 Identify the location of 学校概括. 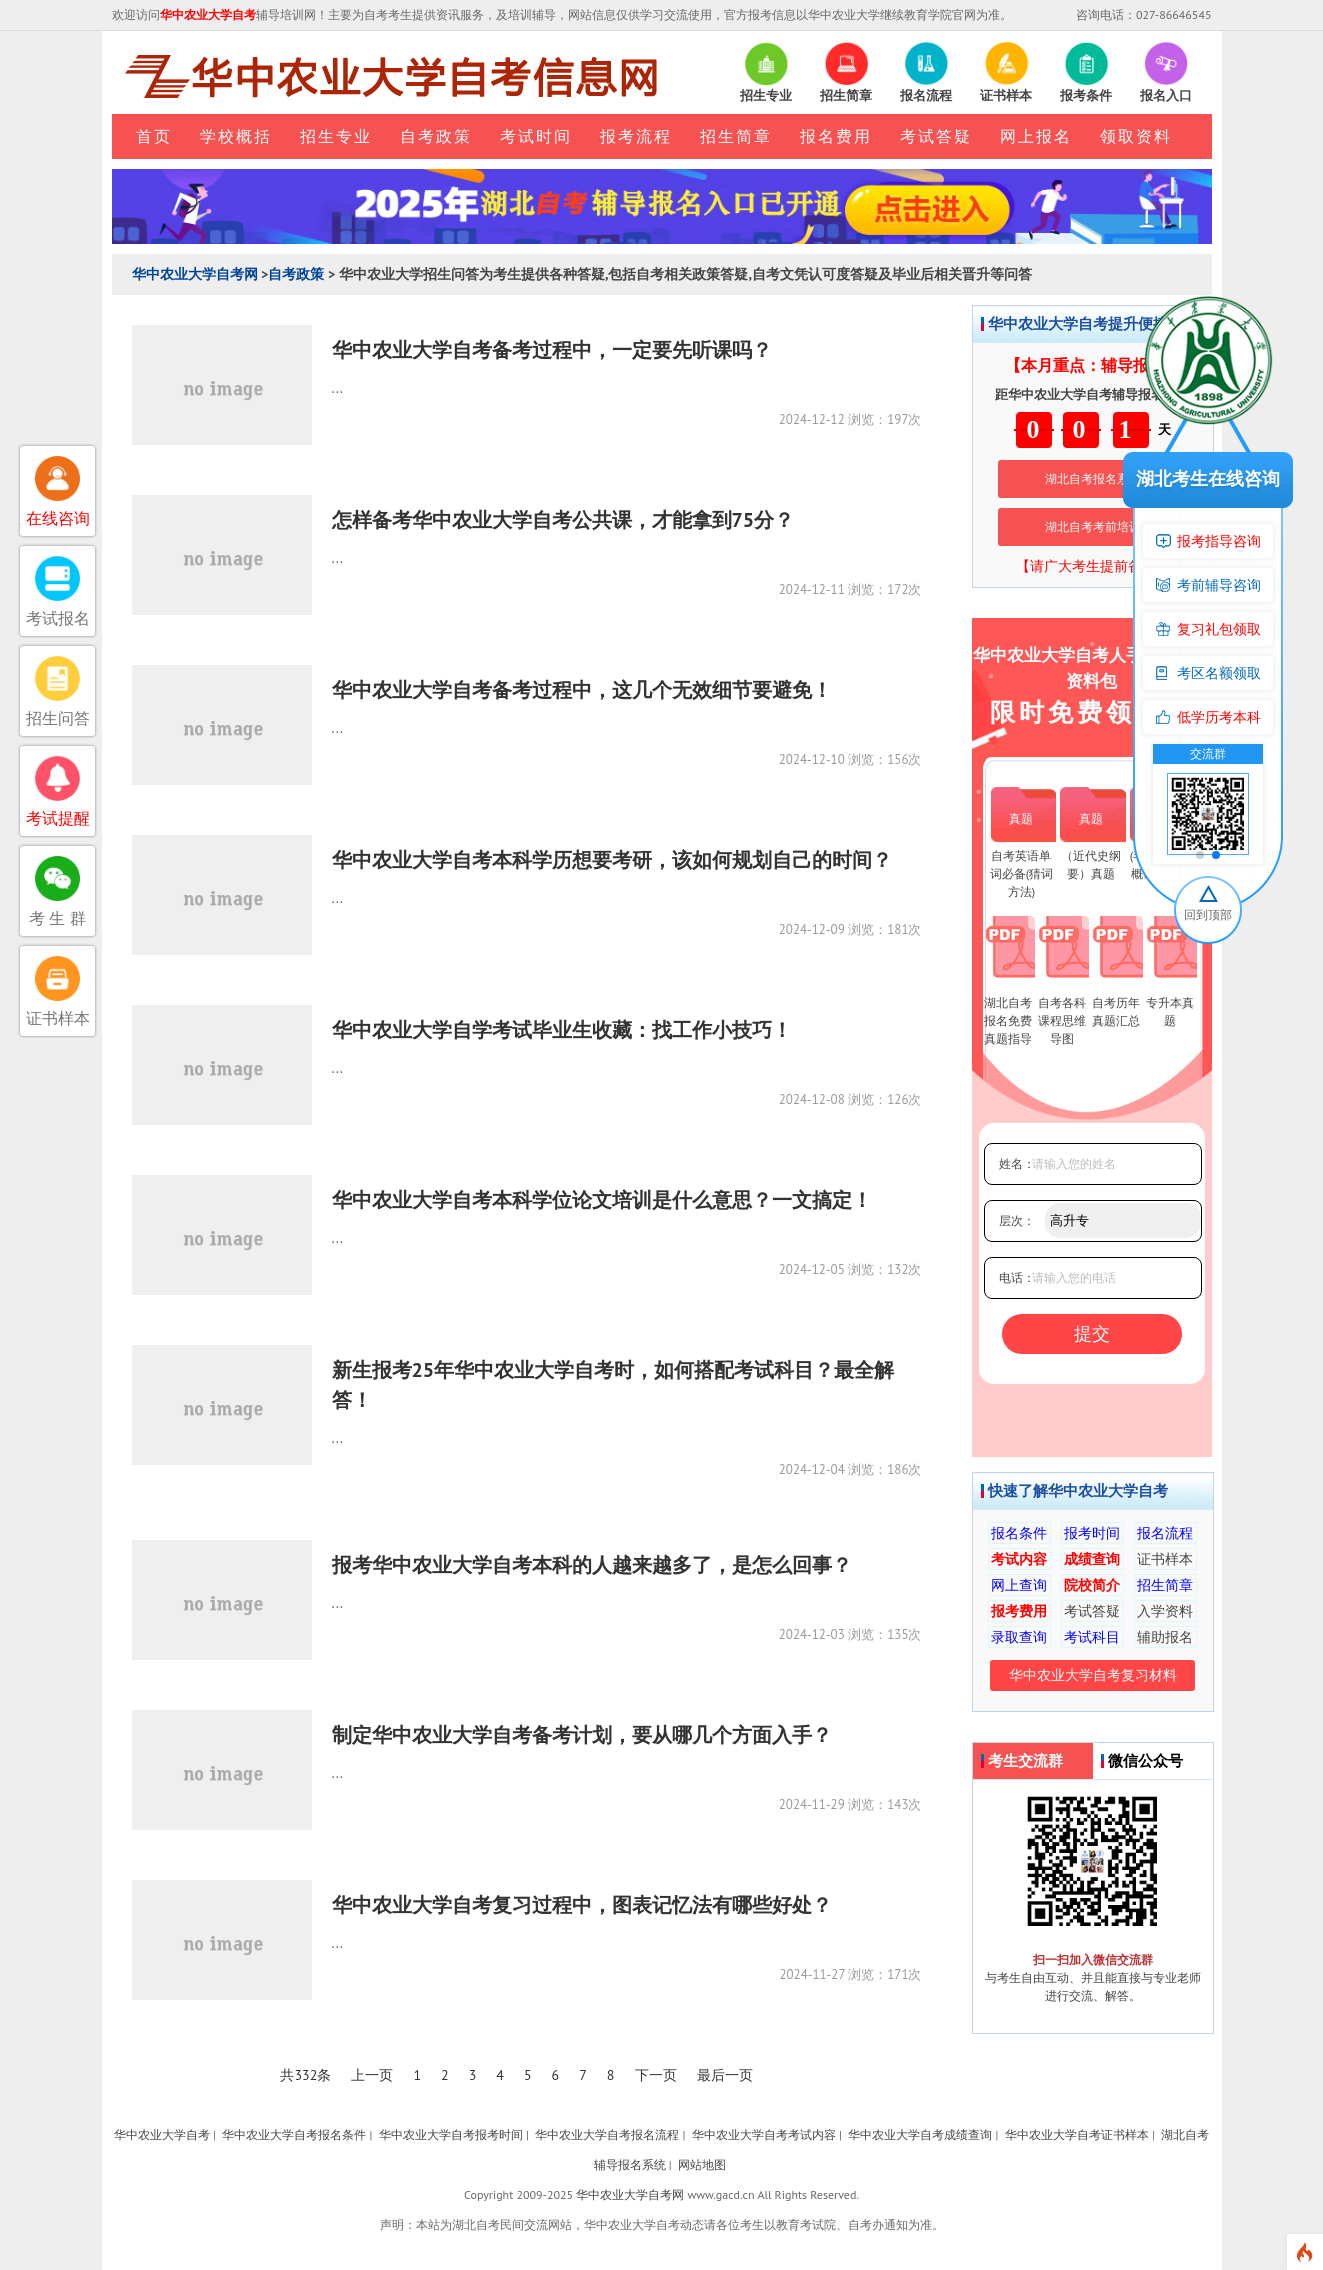
(236, 136).